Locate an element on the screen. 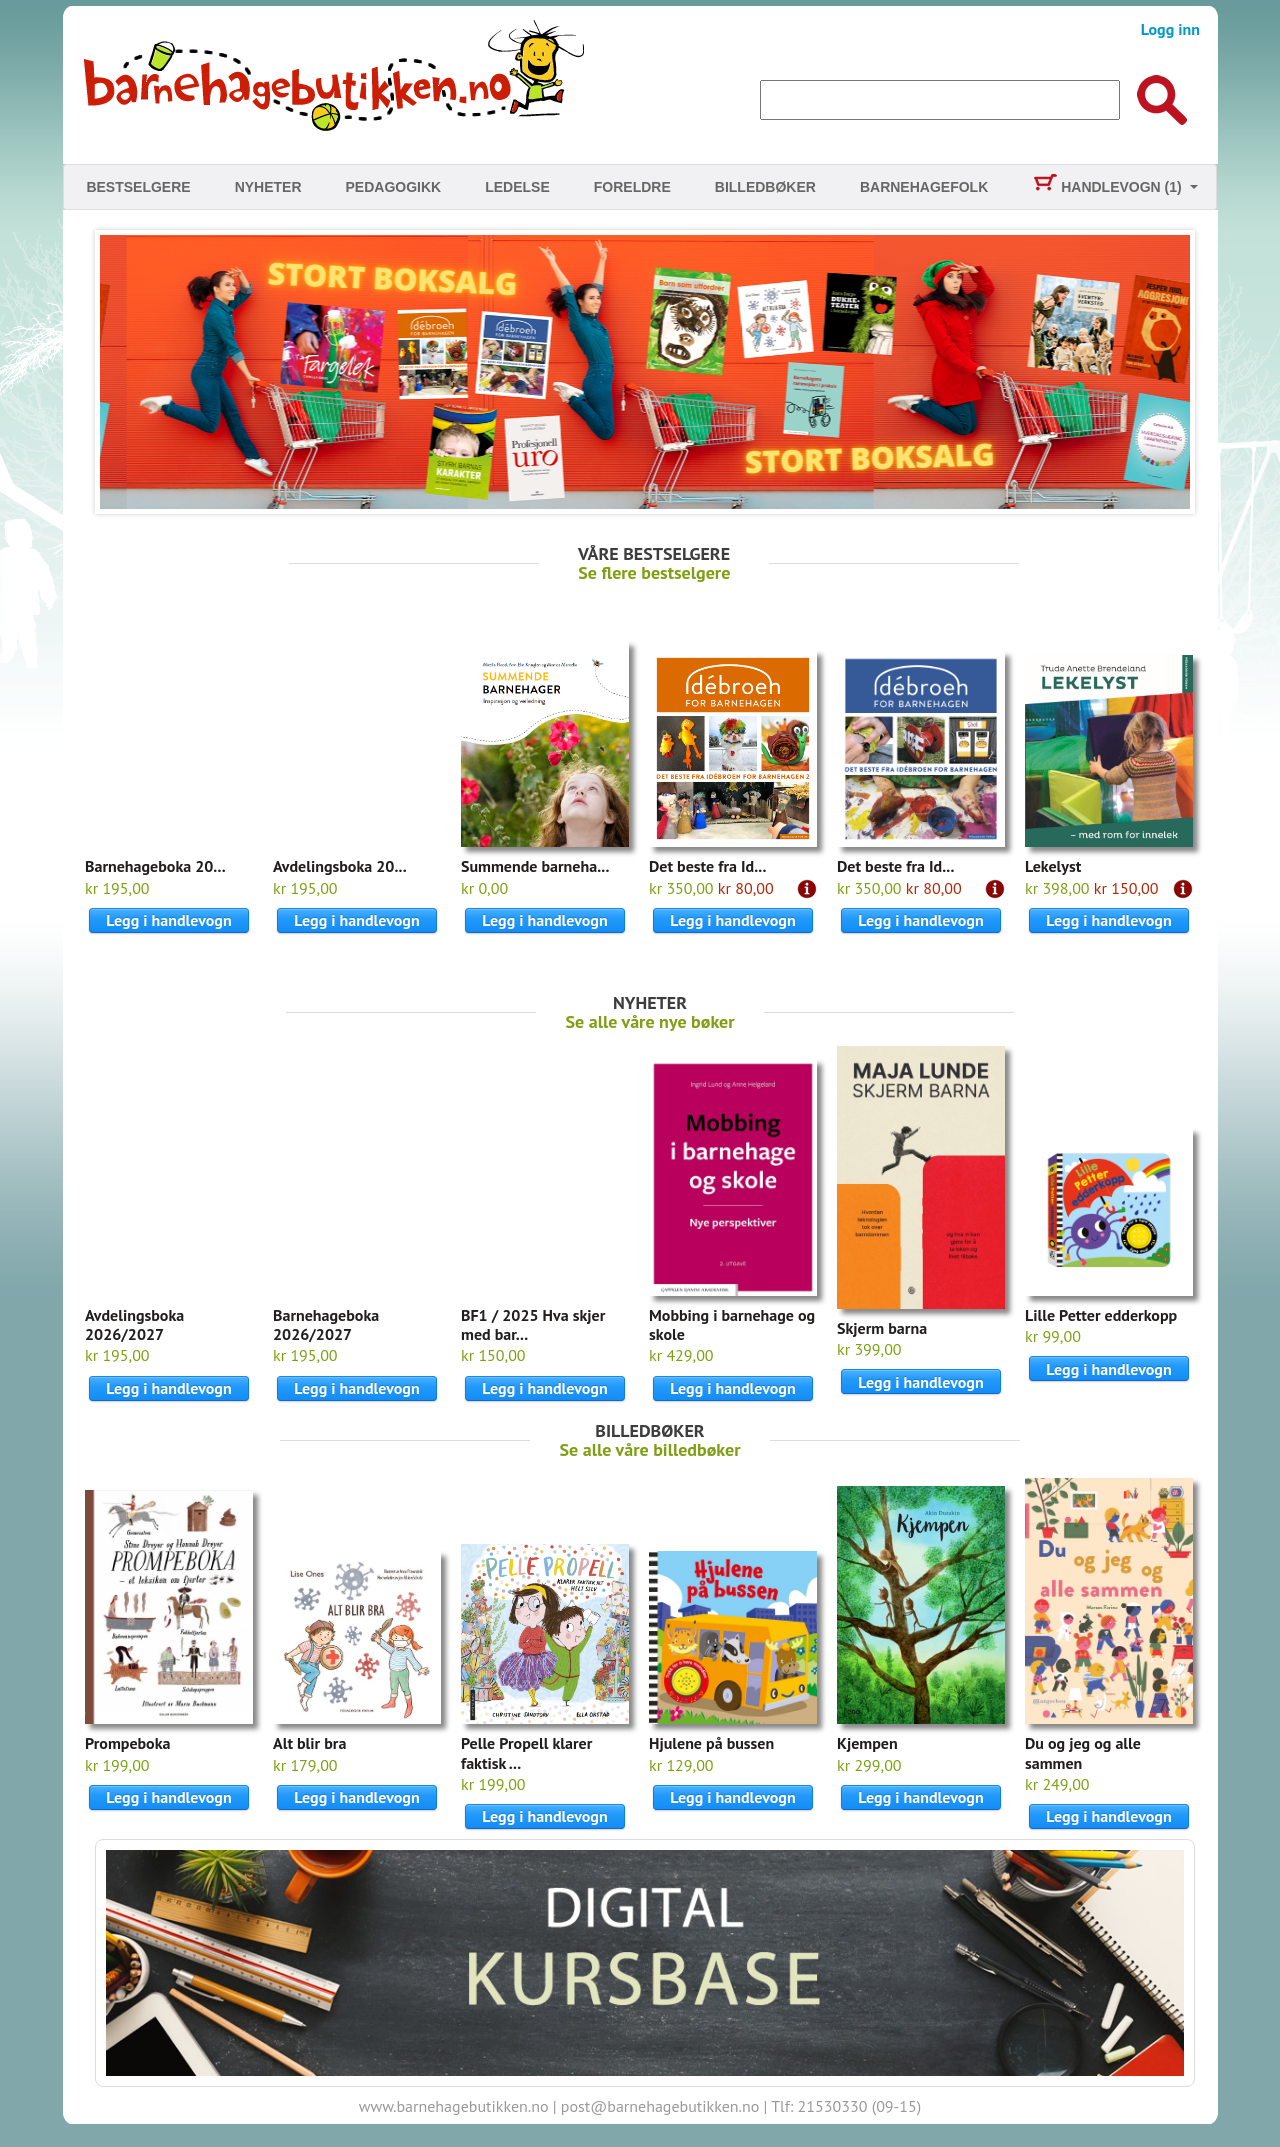 This screenshot has height=2147, width=1280. Se flere bestselgere is located at coordinates (654, 572).